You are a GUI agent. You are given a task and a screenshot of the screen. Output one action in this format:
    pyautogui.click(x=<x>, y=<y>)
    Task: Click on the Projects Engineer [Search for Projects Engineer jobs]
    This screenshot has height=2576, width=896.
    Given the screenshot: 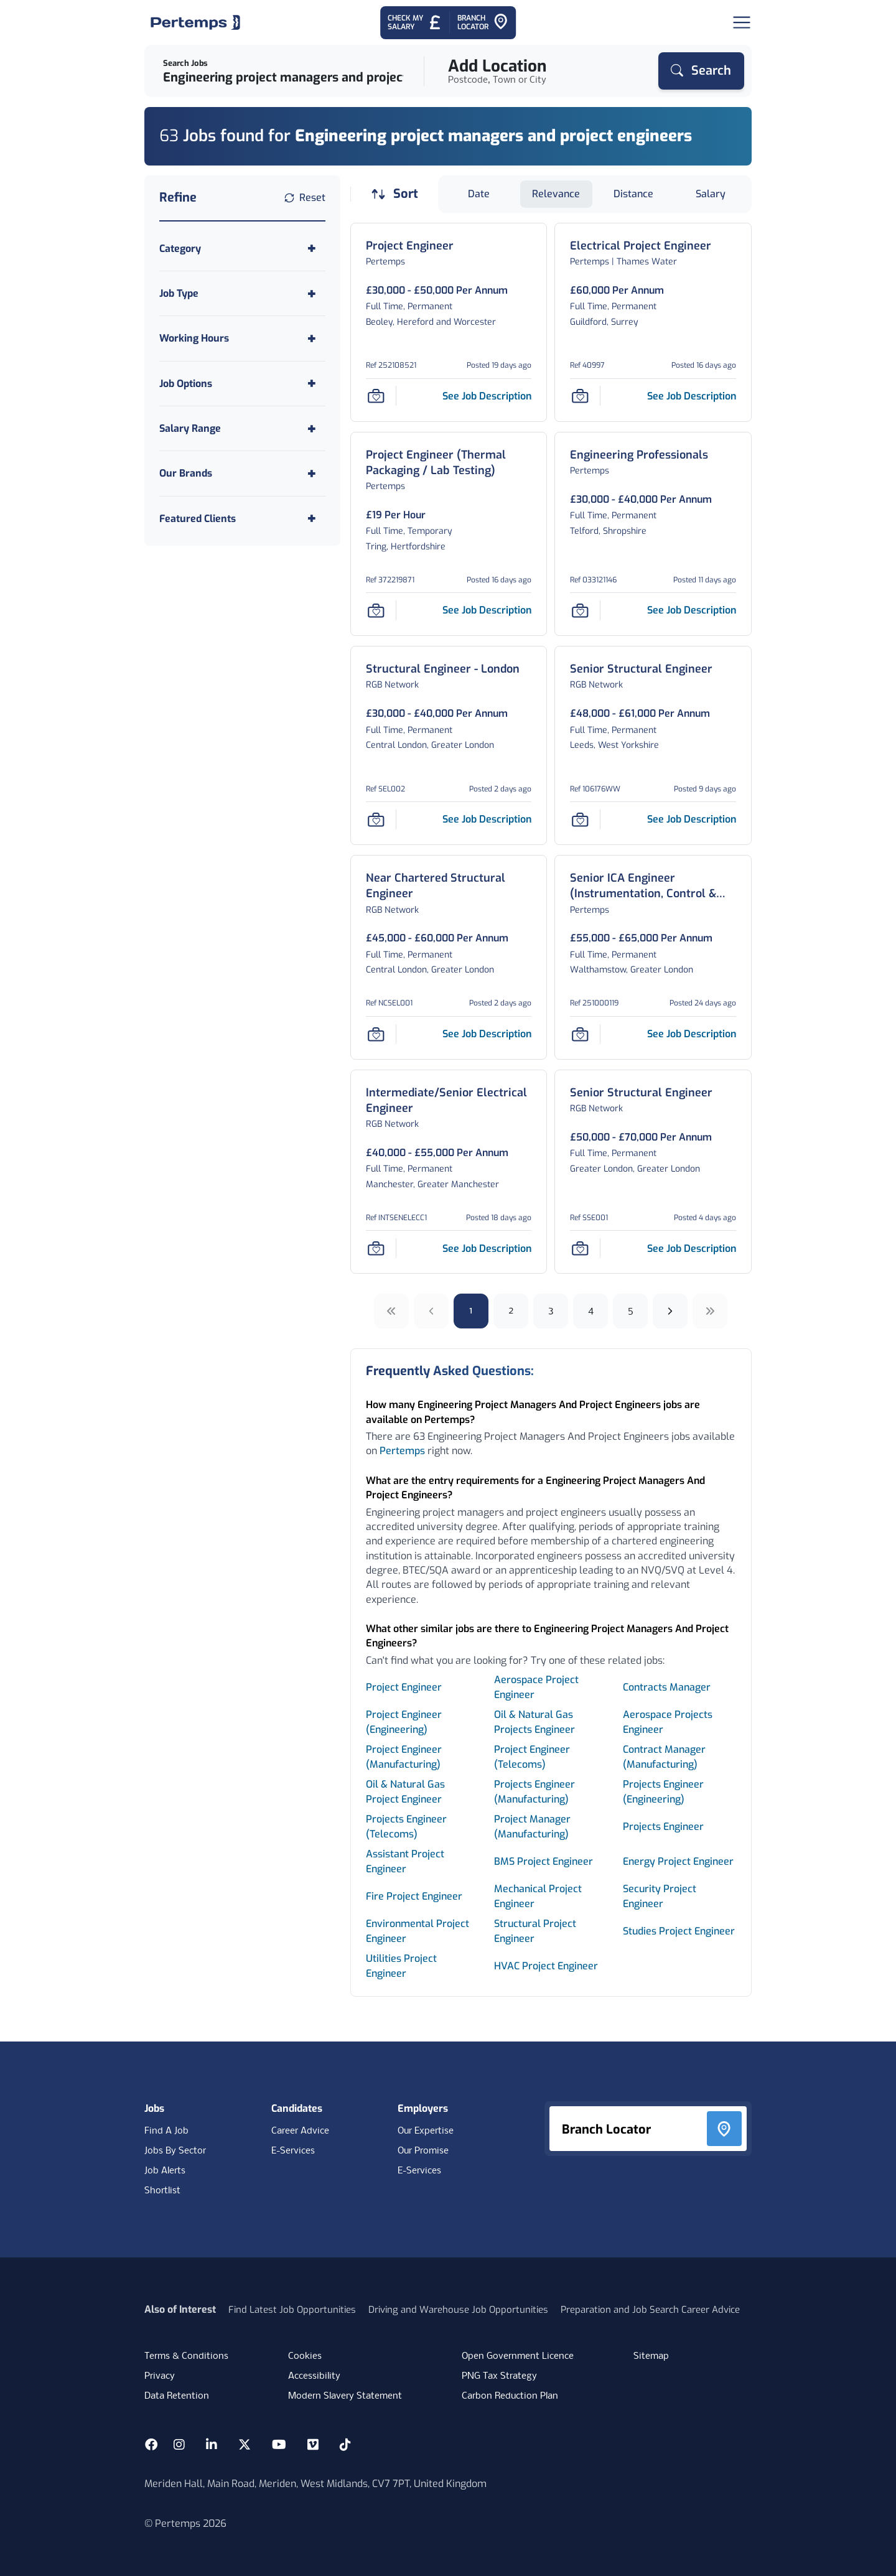 What is the action you would take?
    pyautogui.click(x=663, y=1826)
    